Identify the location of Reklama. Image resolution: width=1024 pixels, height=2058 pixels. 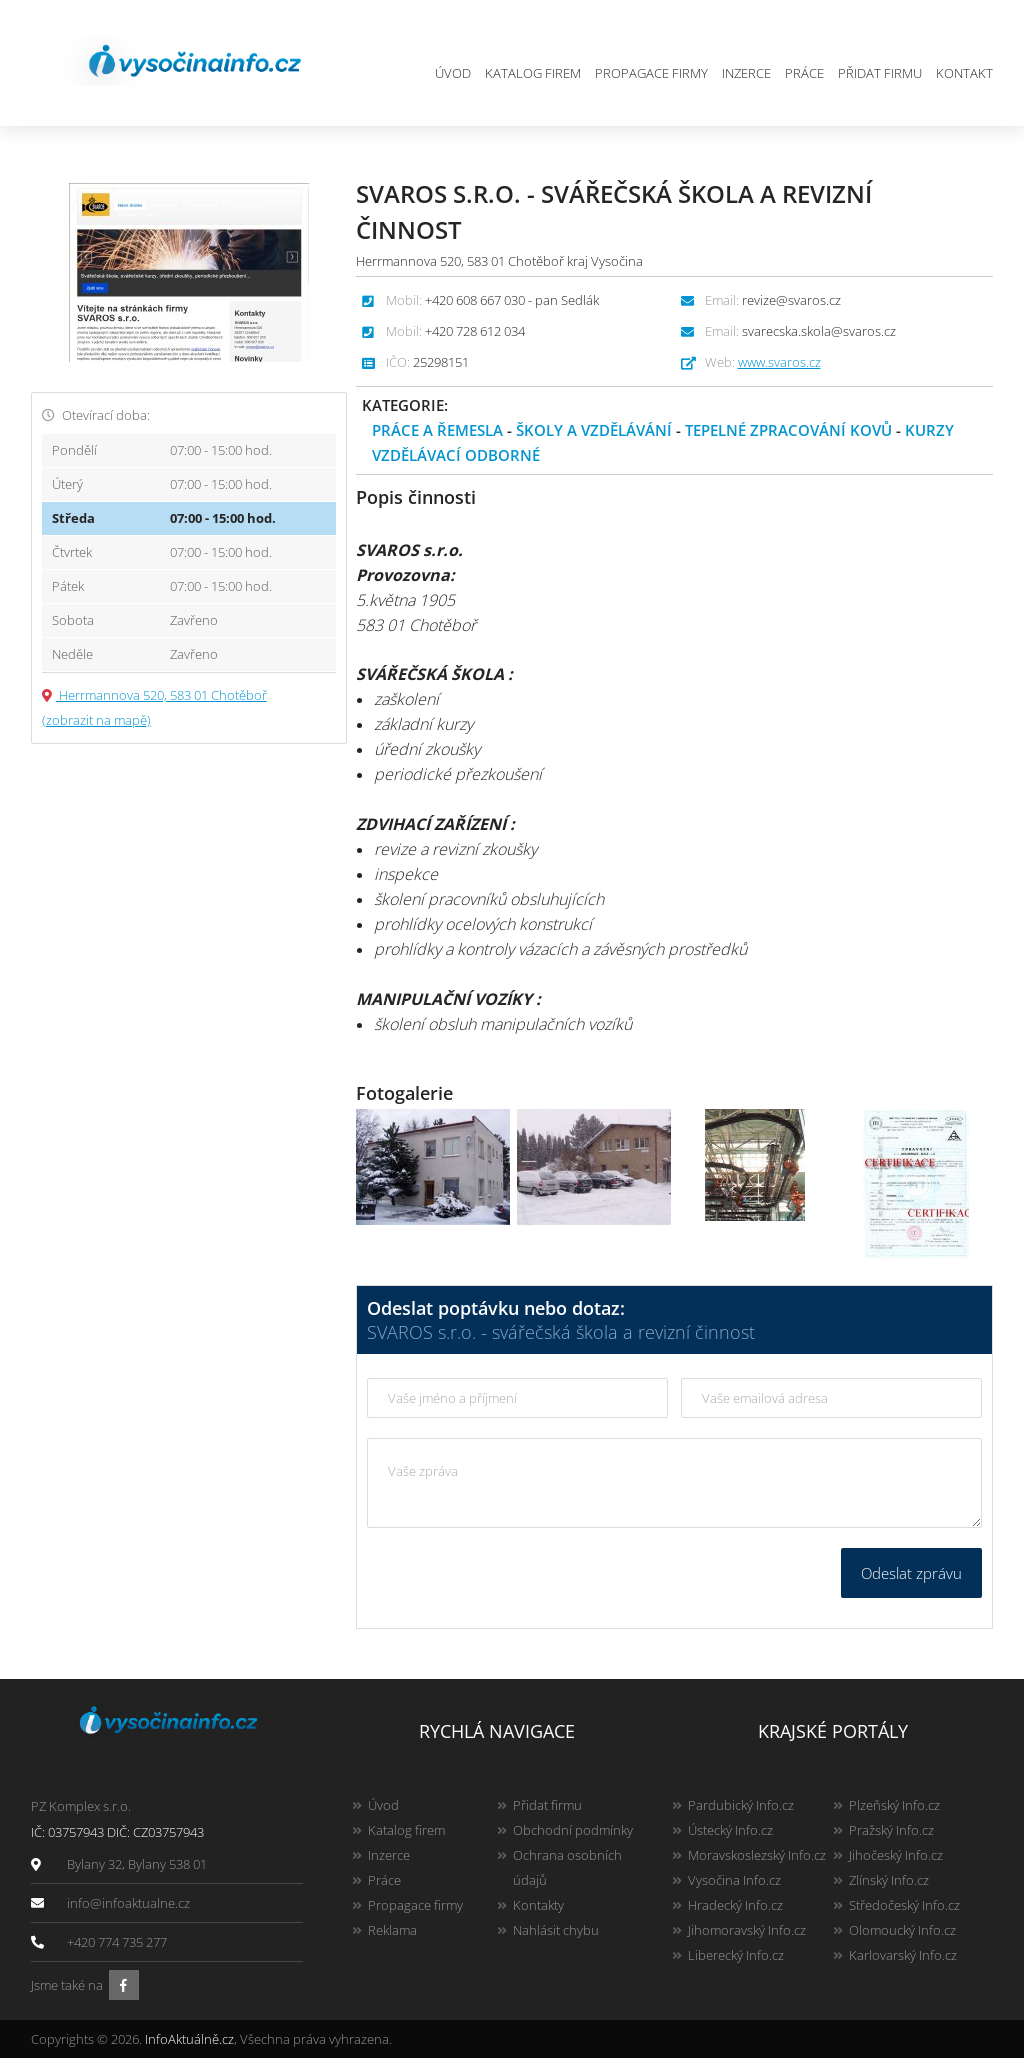
(392, 1930).